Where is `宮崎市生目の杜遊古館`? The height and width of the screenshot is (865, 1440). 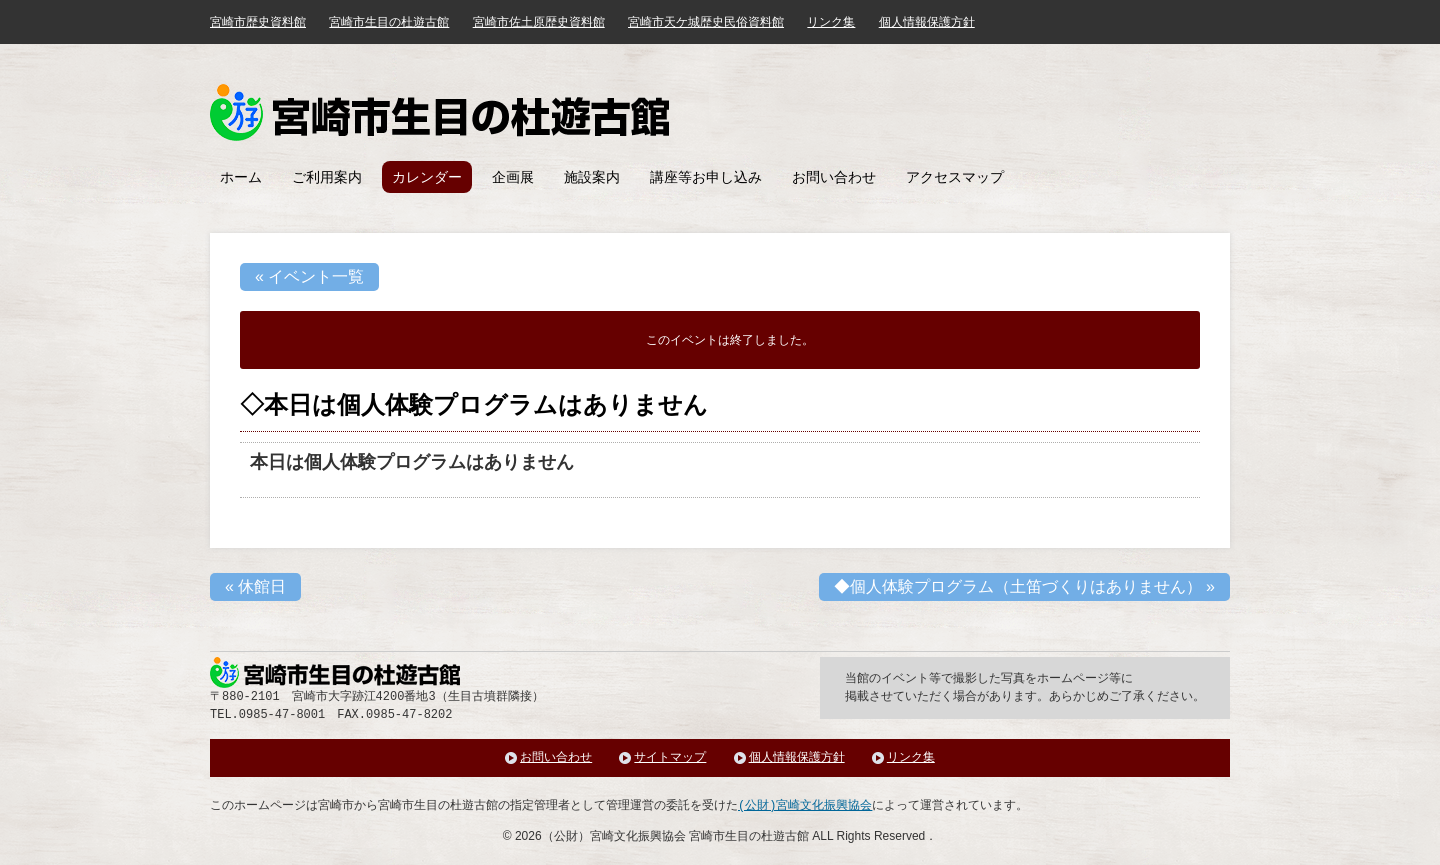 宮崎市生目の杜遊古館 is located at coordinates (389, 22).